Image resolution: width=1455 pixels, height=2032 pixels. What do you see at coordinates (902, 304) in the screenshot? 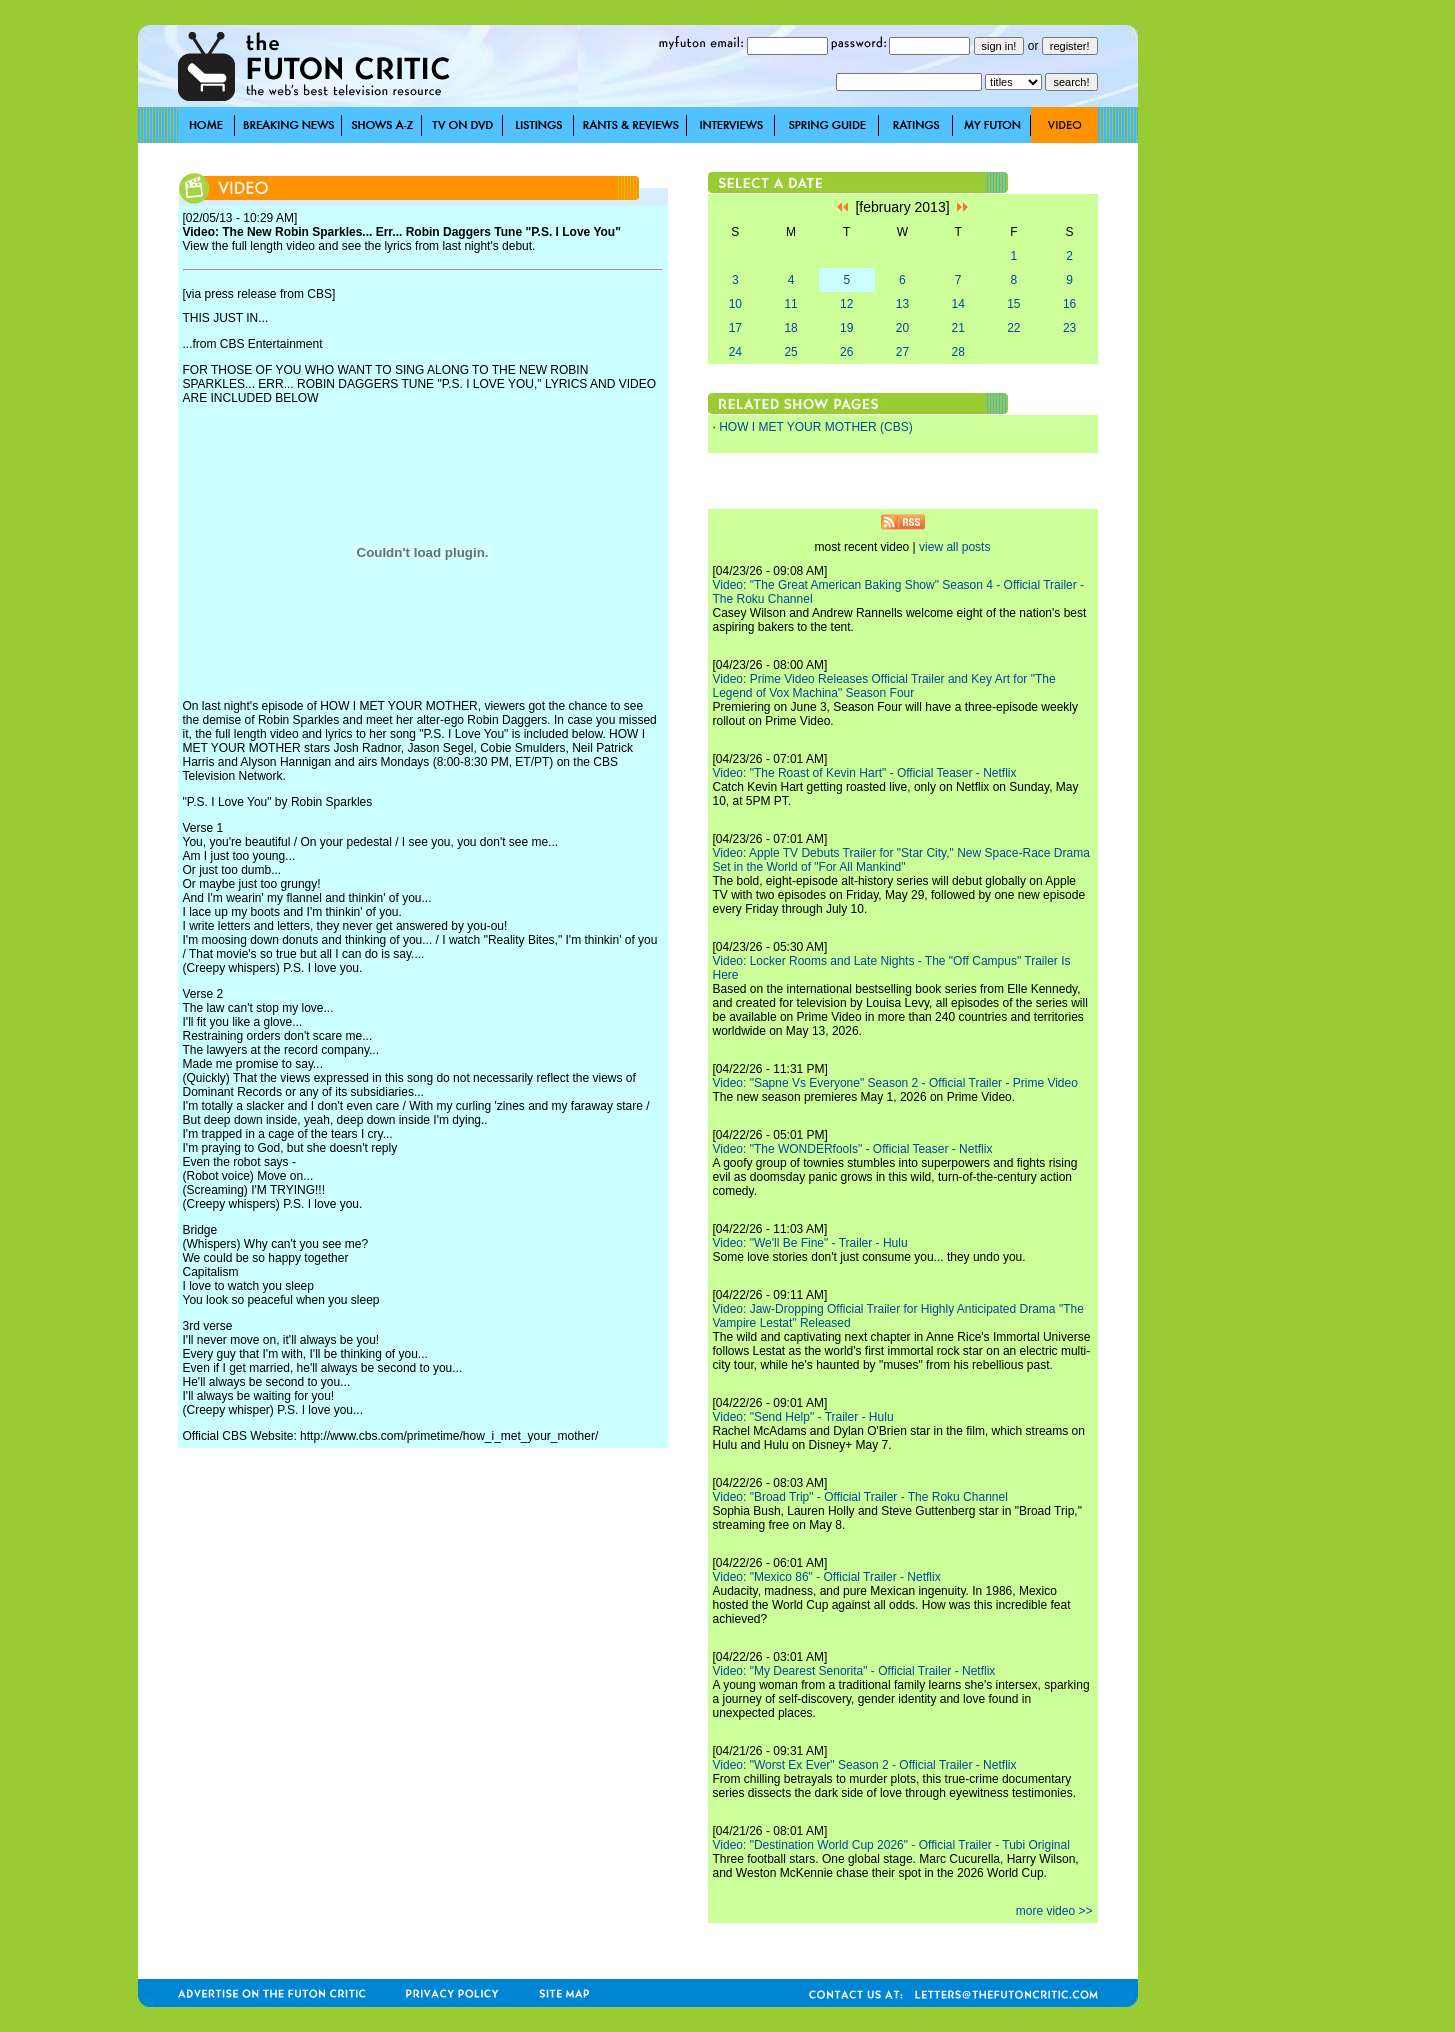
I see `13` at bounding box center [902, 304].